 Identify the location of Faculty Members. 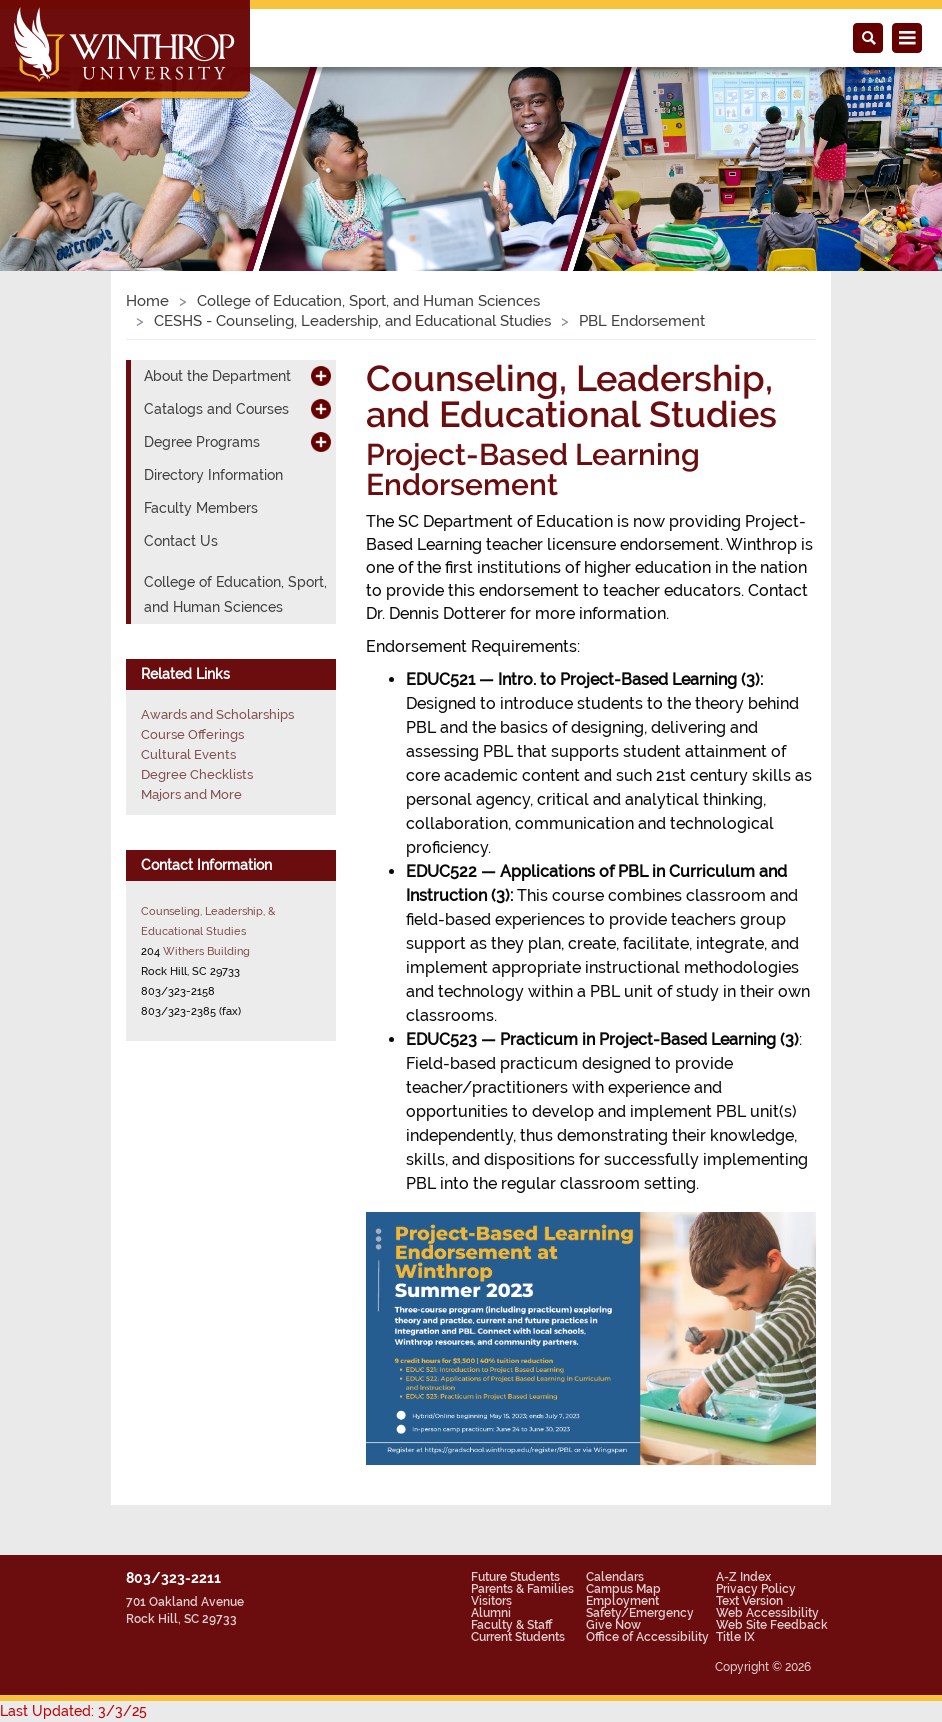
(201, 508).